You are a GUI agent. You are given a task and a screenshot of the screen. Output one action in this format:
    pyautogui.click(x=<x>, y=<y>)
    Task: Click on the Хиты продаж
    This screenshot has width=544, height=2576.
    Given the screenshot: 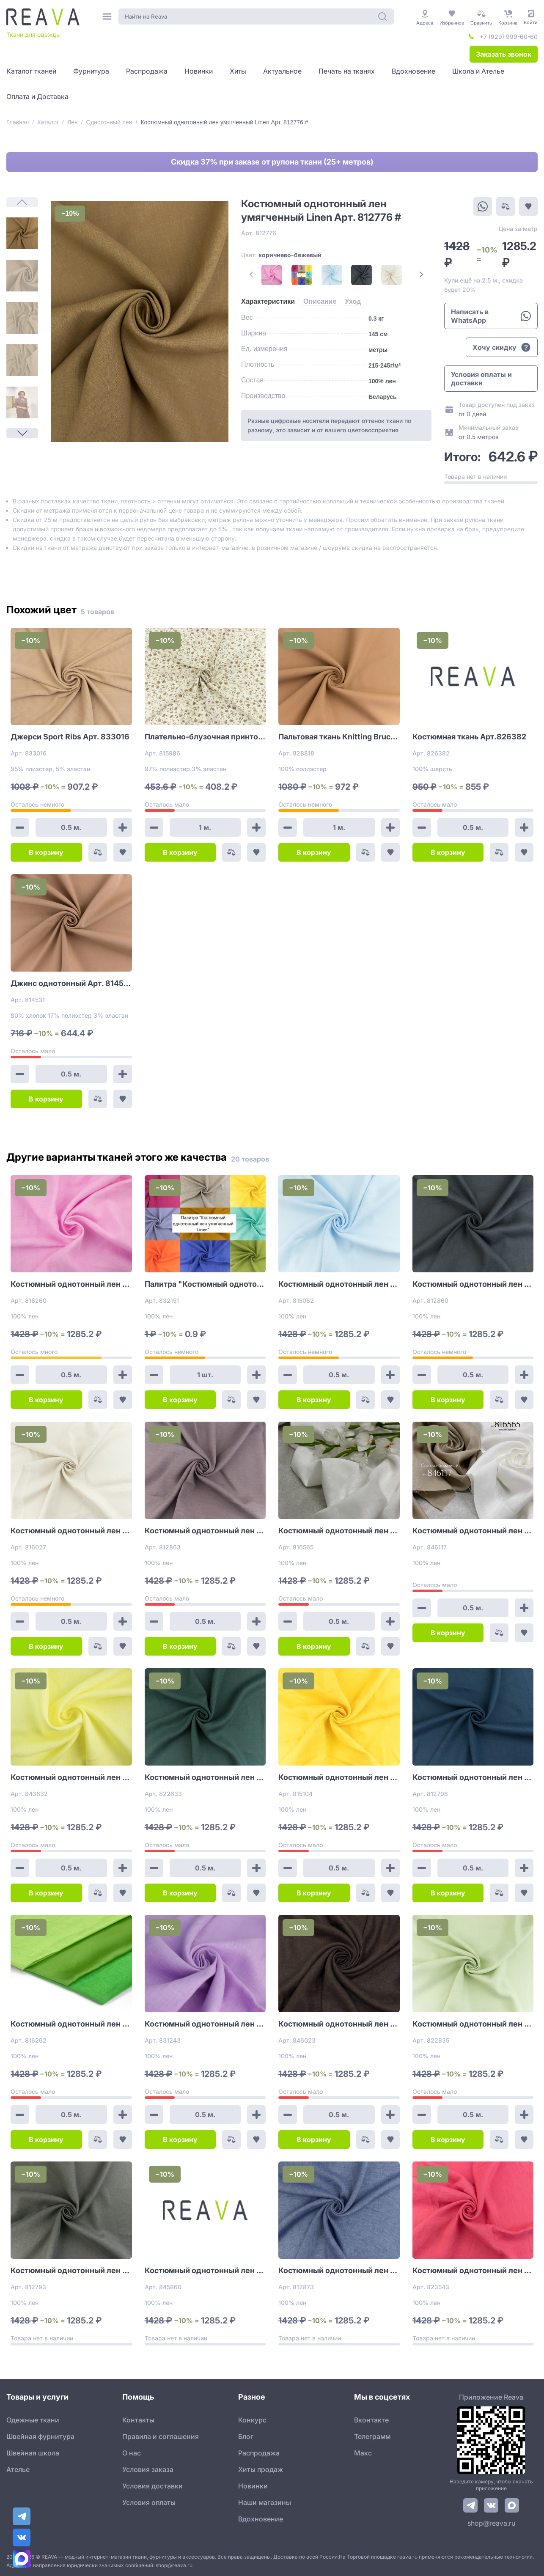 What is the action you would take?
    pyautogui.click(x=260, y=2469)
    